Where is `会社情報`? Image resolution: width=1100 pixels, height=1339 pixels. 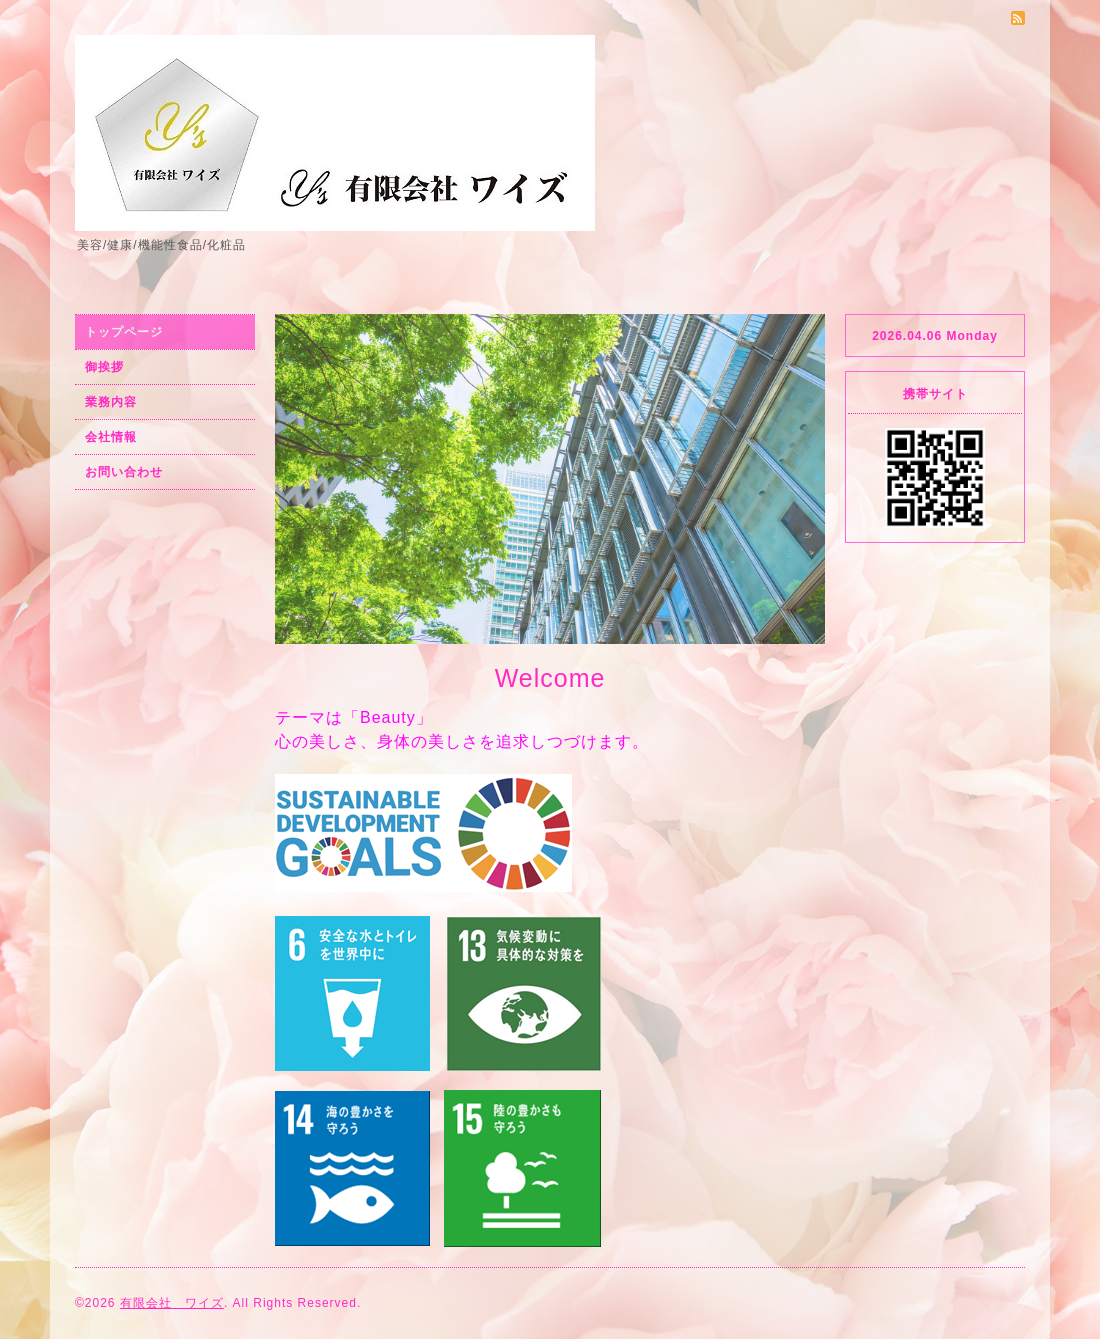 会社情報 is located at coordinates (111, 437).